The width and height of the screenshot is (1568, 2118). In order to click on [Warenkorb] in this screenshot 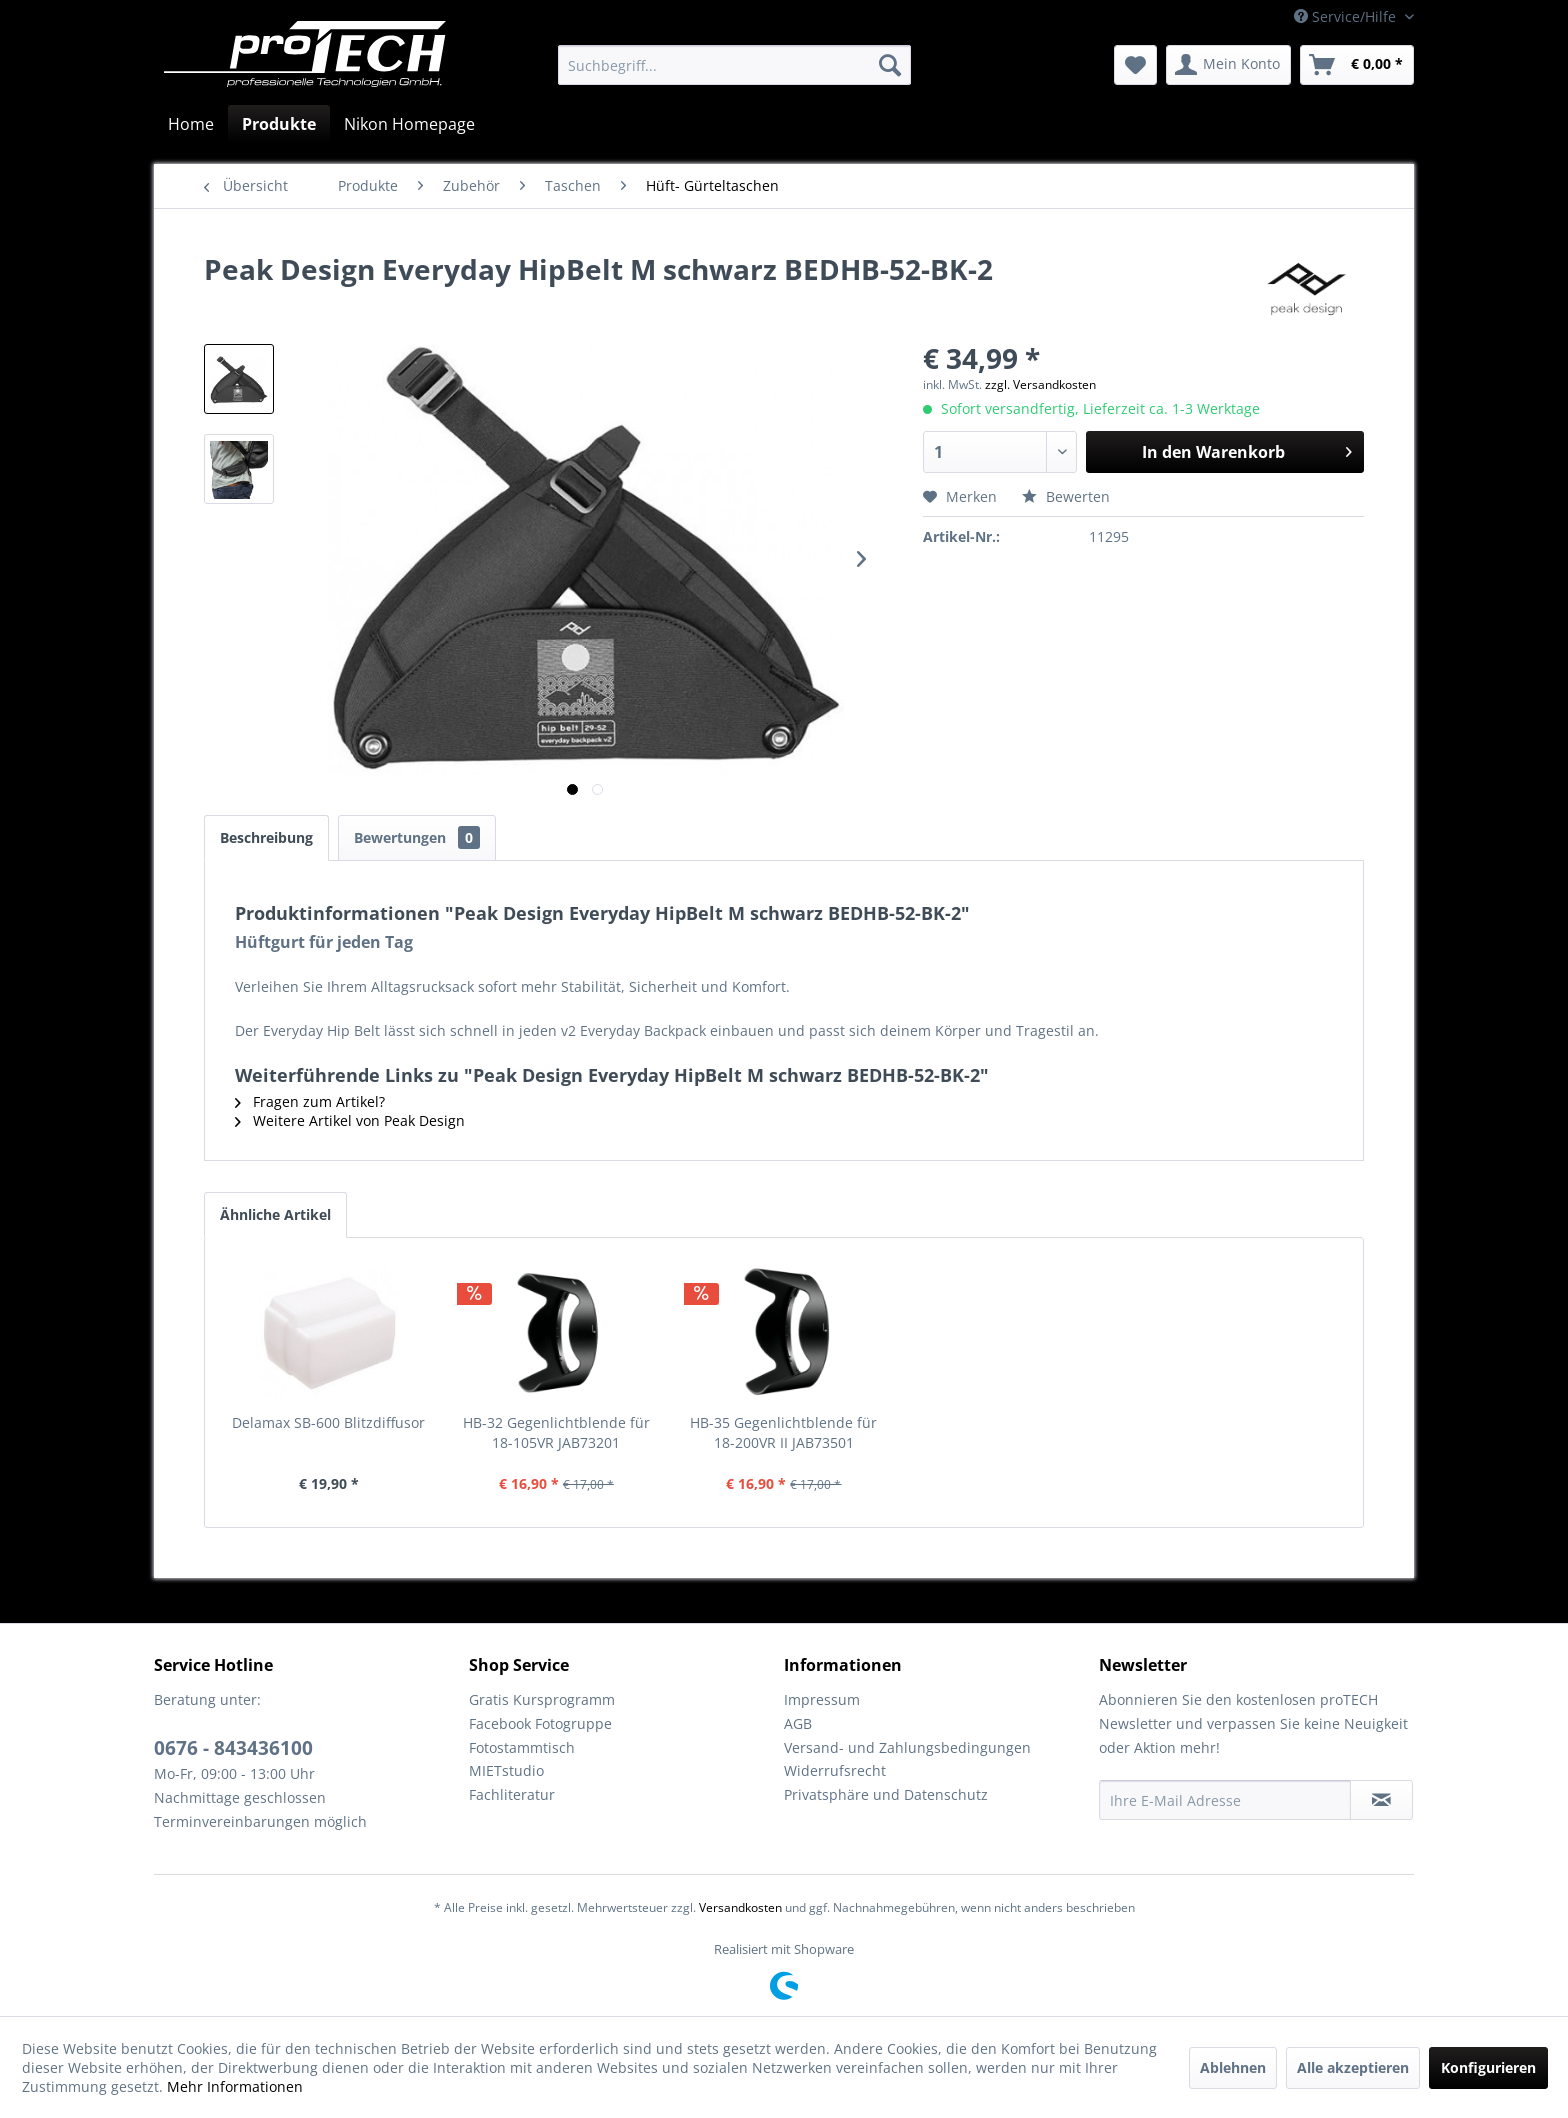, I will do `click(1357, 65)`.